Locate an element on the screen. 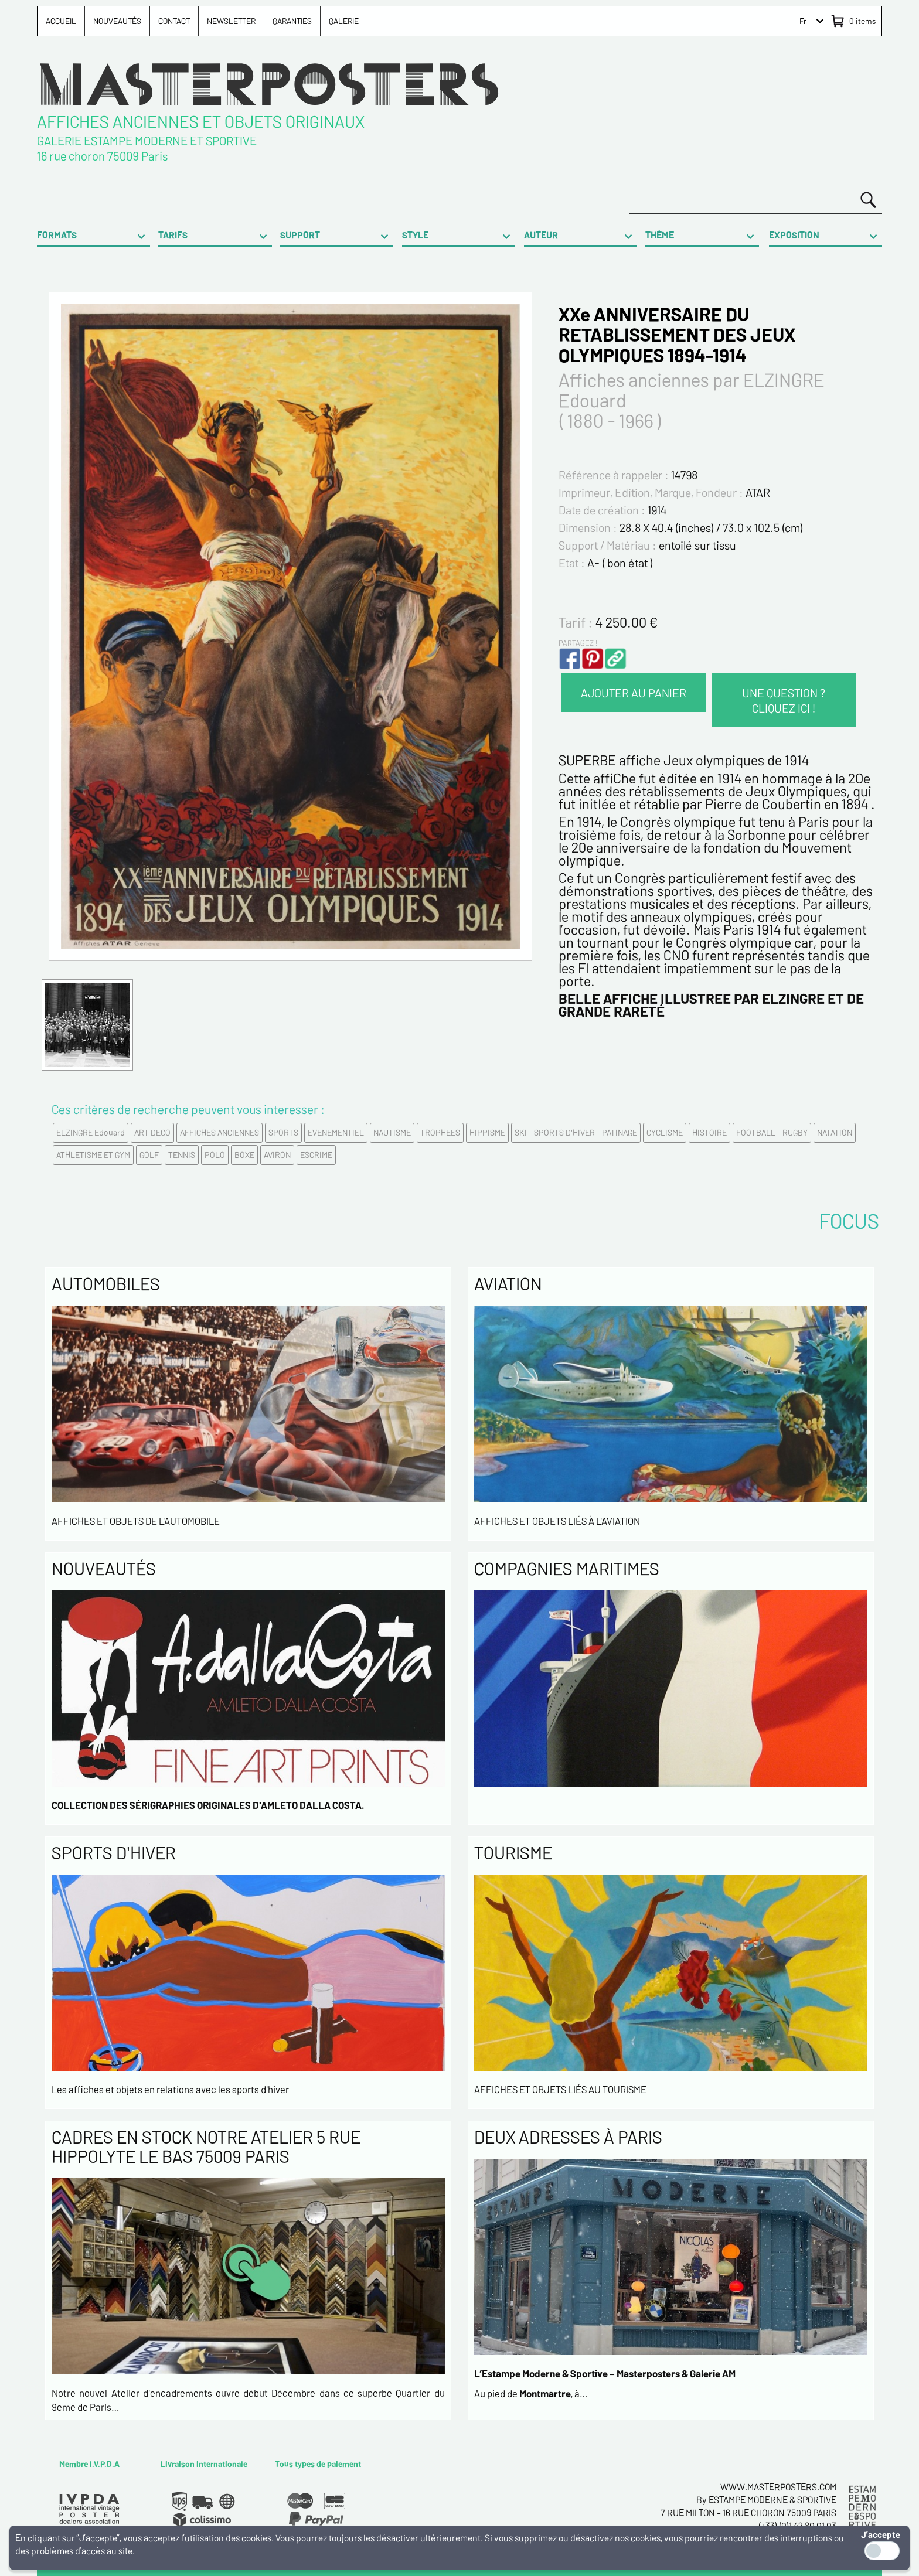  CYCLISME is located at coordinates (664, 1132).